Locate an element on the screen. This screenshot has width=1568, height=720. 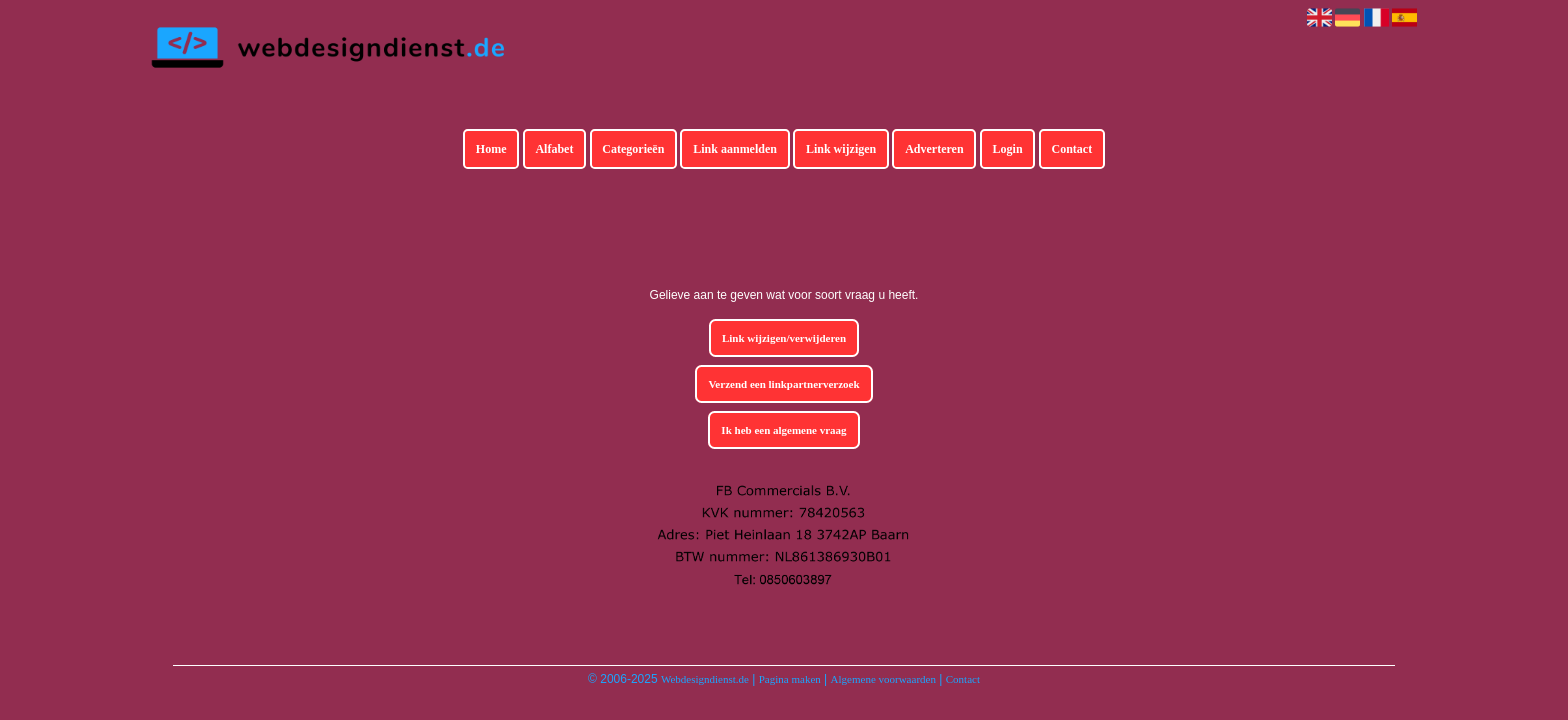
Algemene voorwaarden is located at coordinates (883, 679).